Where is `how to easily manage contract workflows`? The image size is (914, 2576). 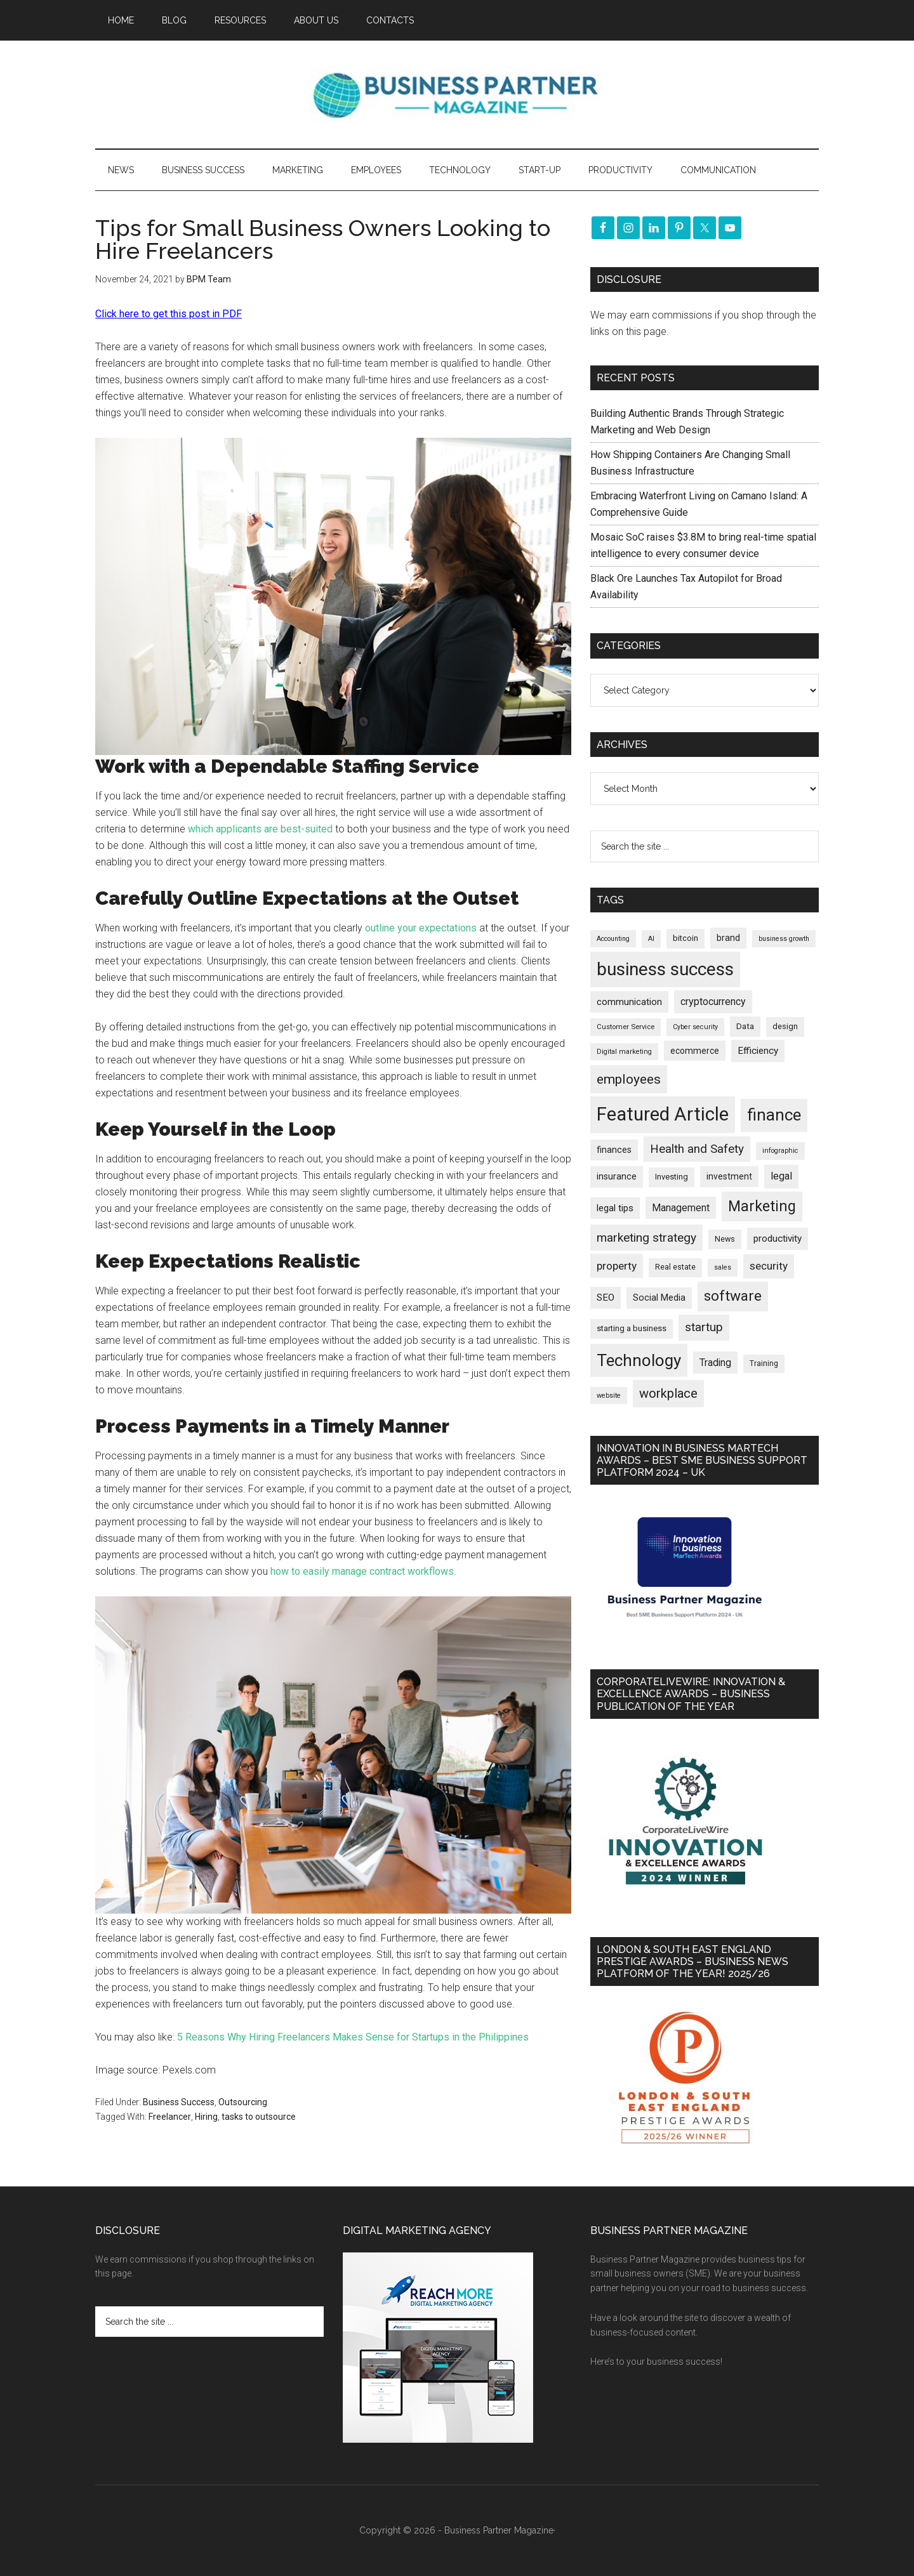
how to easily manage contract workflows is located at coordinates (362, 1571).